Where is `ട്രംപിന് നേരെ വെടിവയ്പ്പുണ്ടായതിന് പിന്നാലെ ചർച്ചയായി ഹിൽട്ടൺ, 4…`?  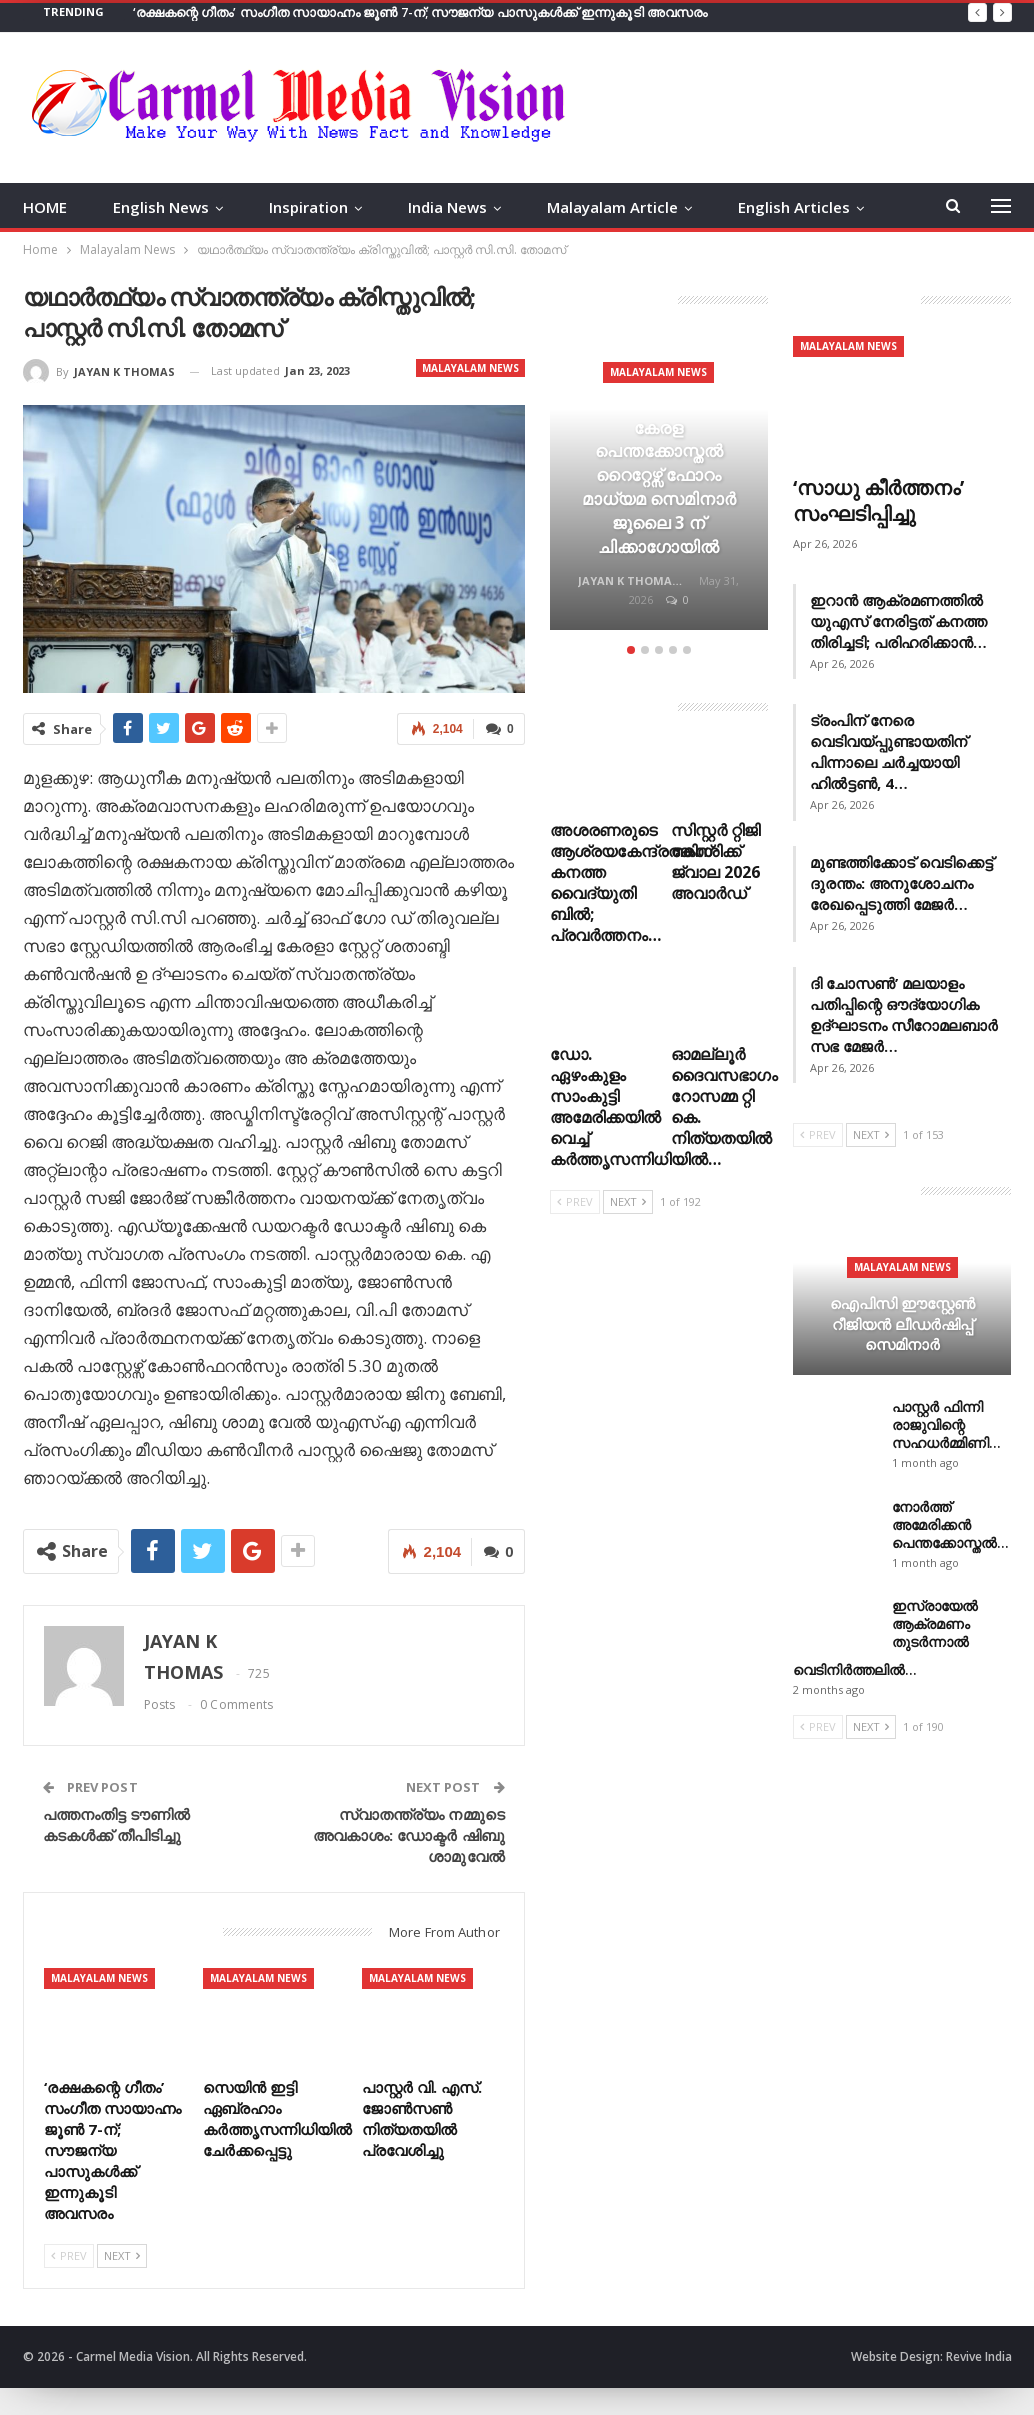 ട്രംപിന് നേരെ വെടിവയ്പ്പുണ്ടായതിന് പിന്നാലെ ചർച്ചയായി ഹിൽട്ടൺ, 4… is located at coordinates (888, 751).